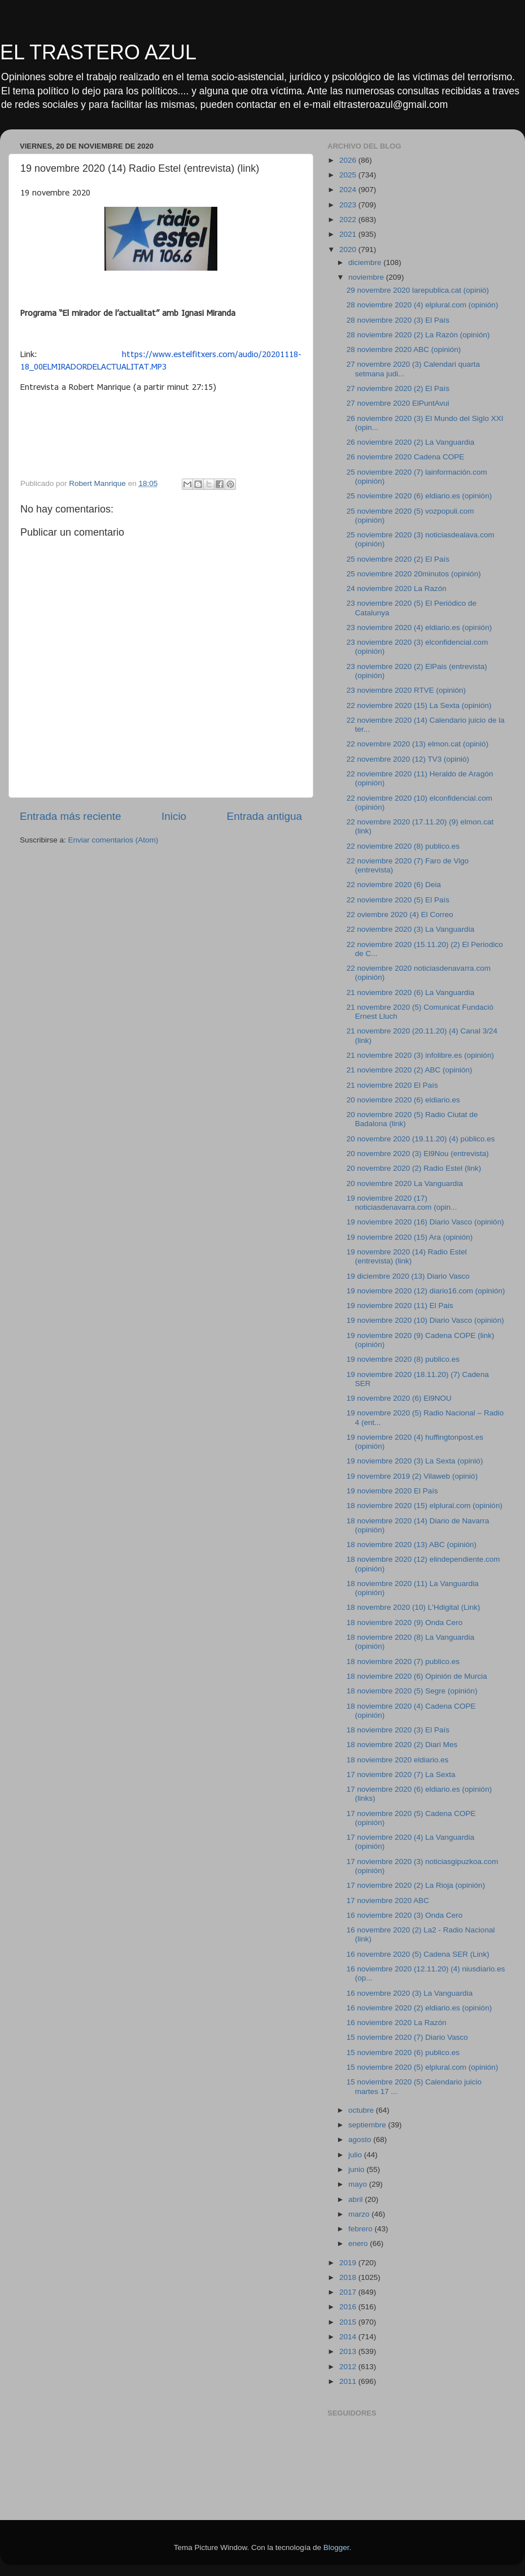  Describe the element at coordinates (415, 1461) in the screenshot. I see `19 noviembre 2020 (3) La Sexta (opinió)` at that location.